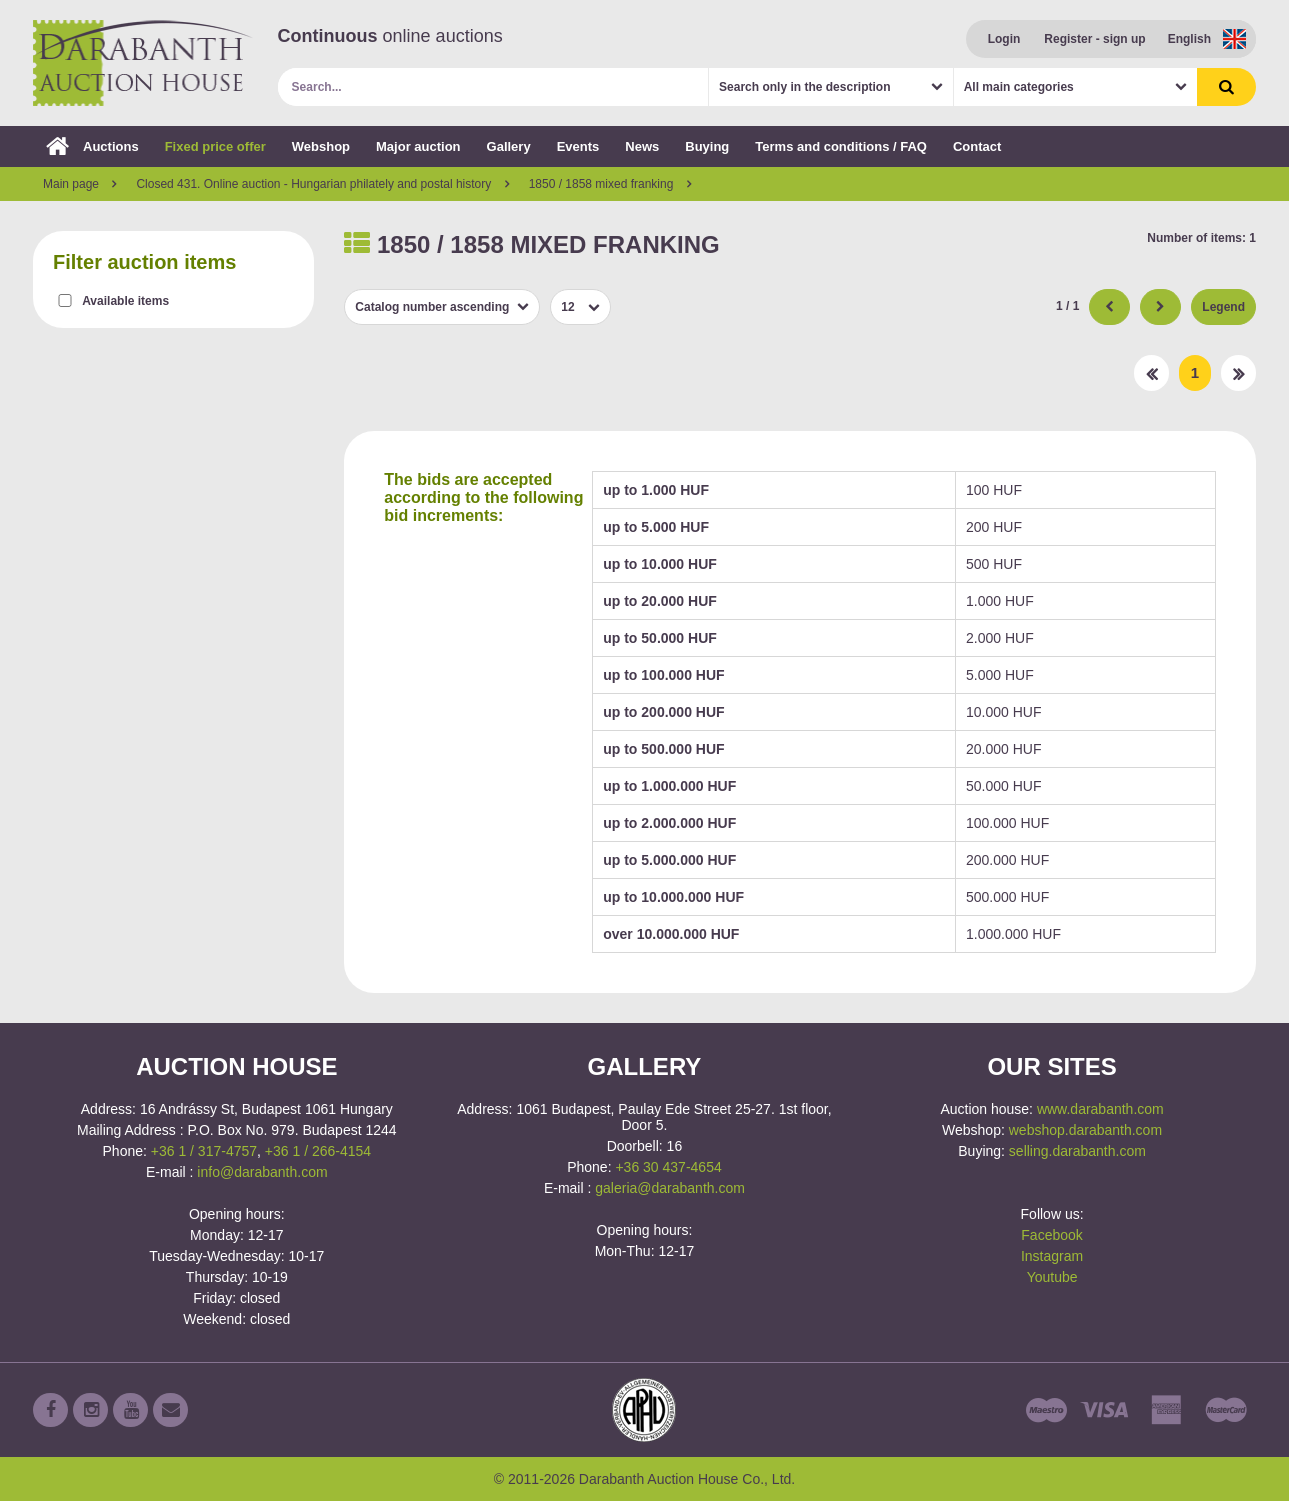 This screenshot has height=1501, width=1289. Describe the element at coordinates (1052, 1277) in the screenshot. I see `Youtube` at that location.